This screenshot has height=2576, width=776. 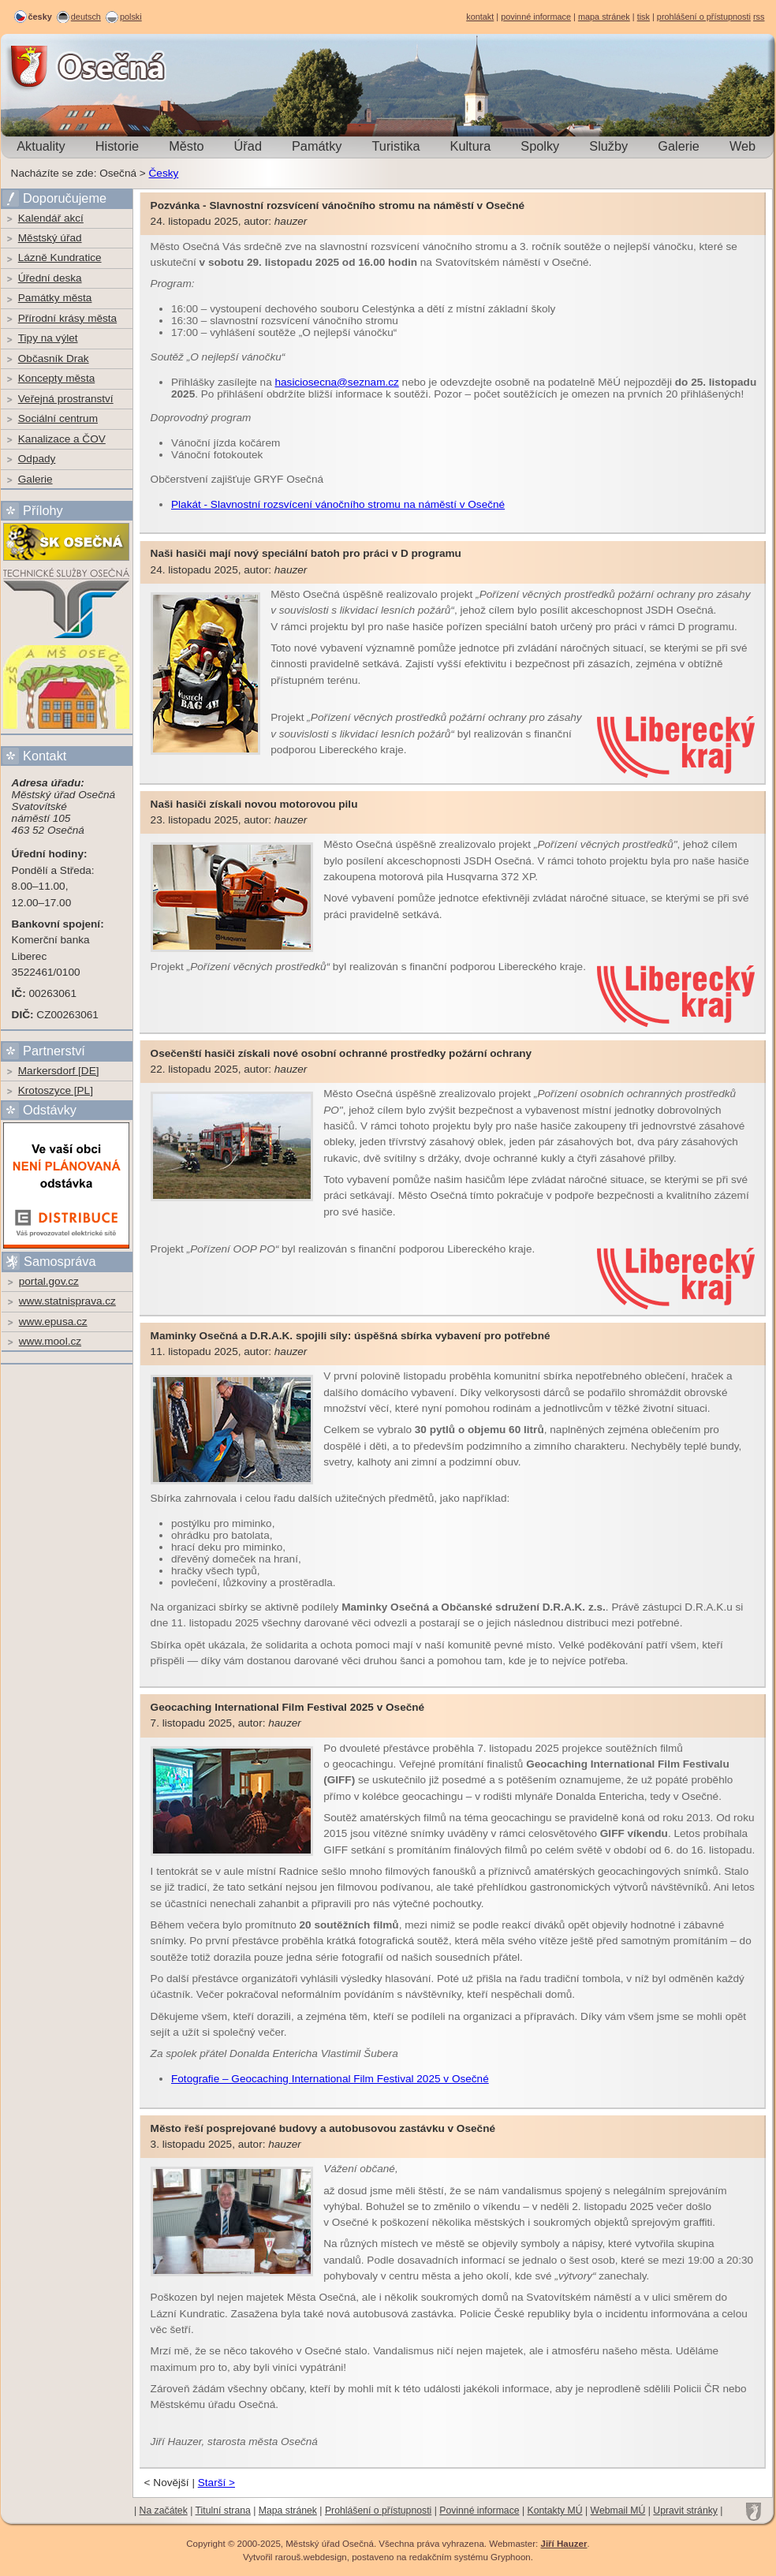 What do you see at coordinates (563, 2543) in the screenshot?
I see `Jiří Hauzer` at bounding box center [563, 2543].